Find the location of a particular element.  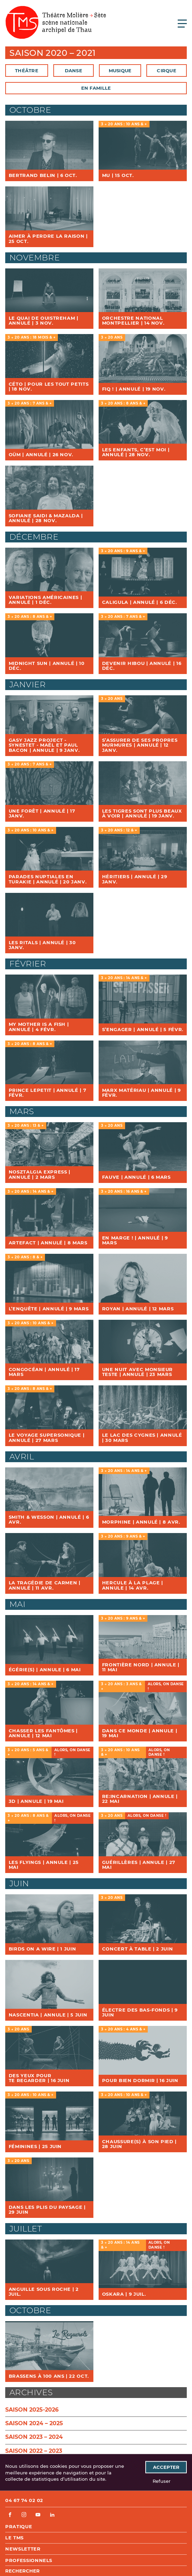

Newsletter is located at coordinates (23, 2549).